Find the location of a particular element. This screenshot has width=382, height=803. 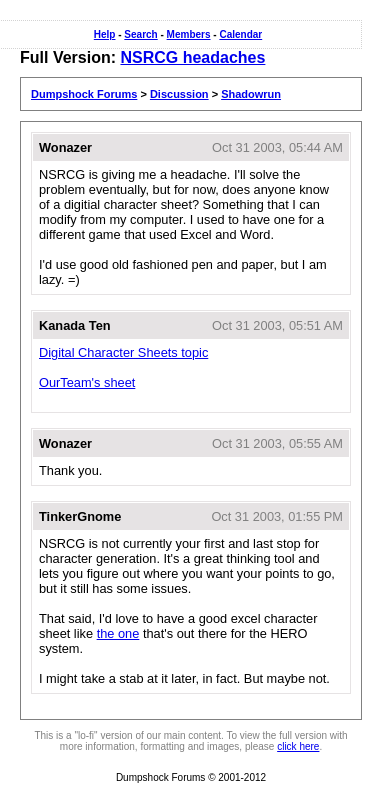

Help is located at coordinates (105, 34).